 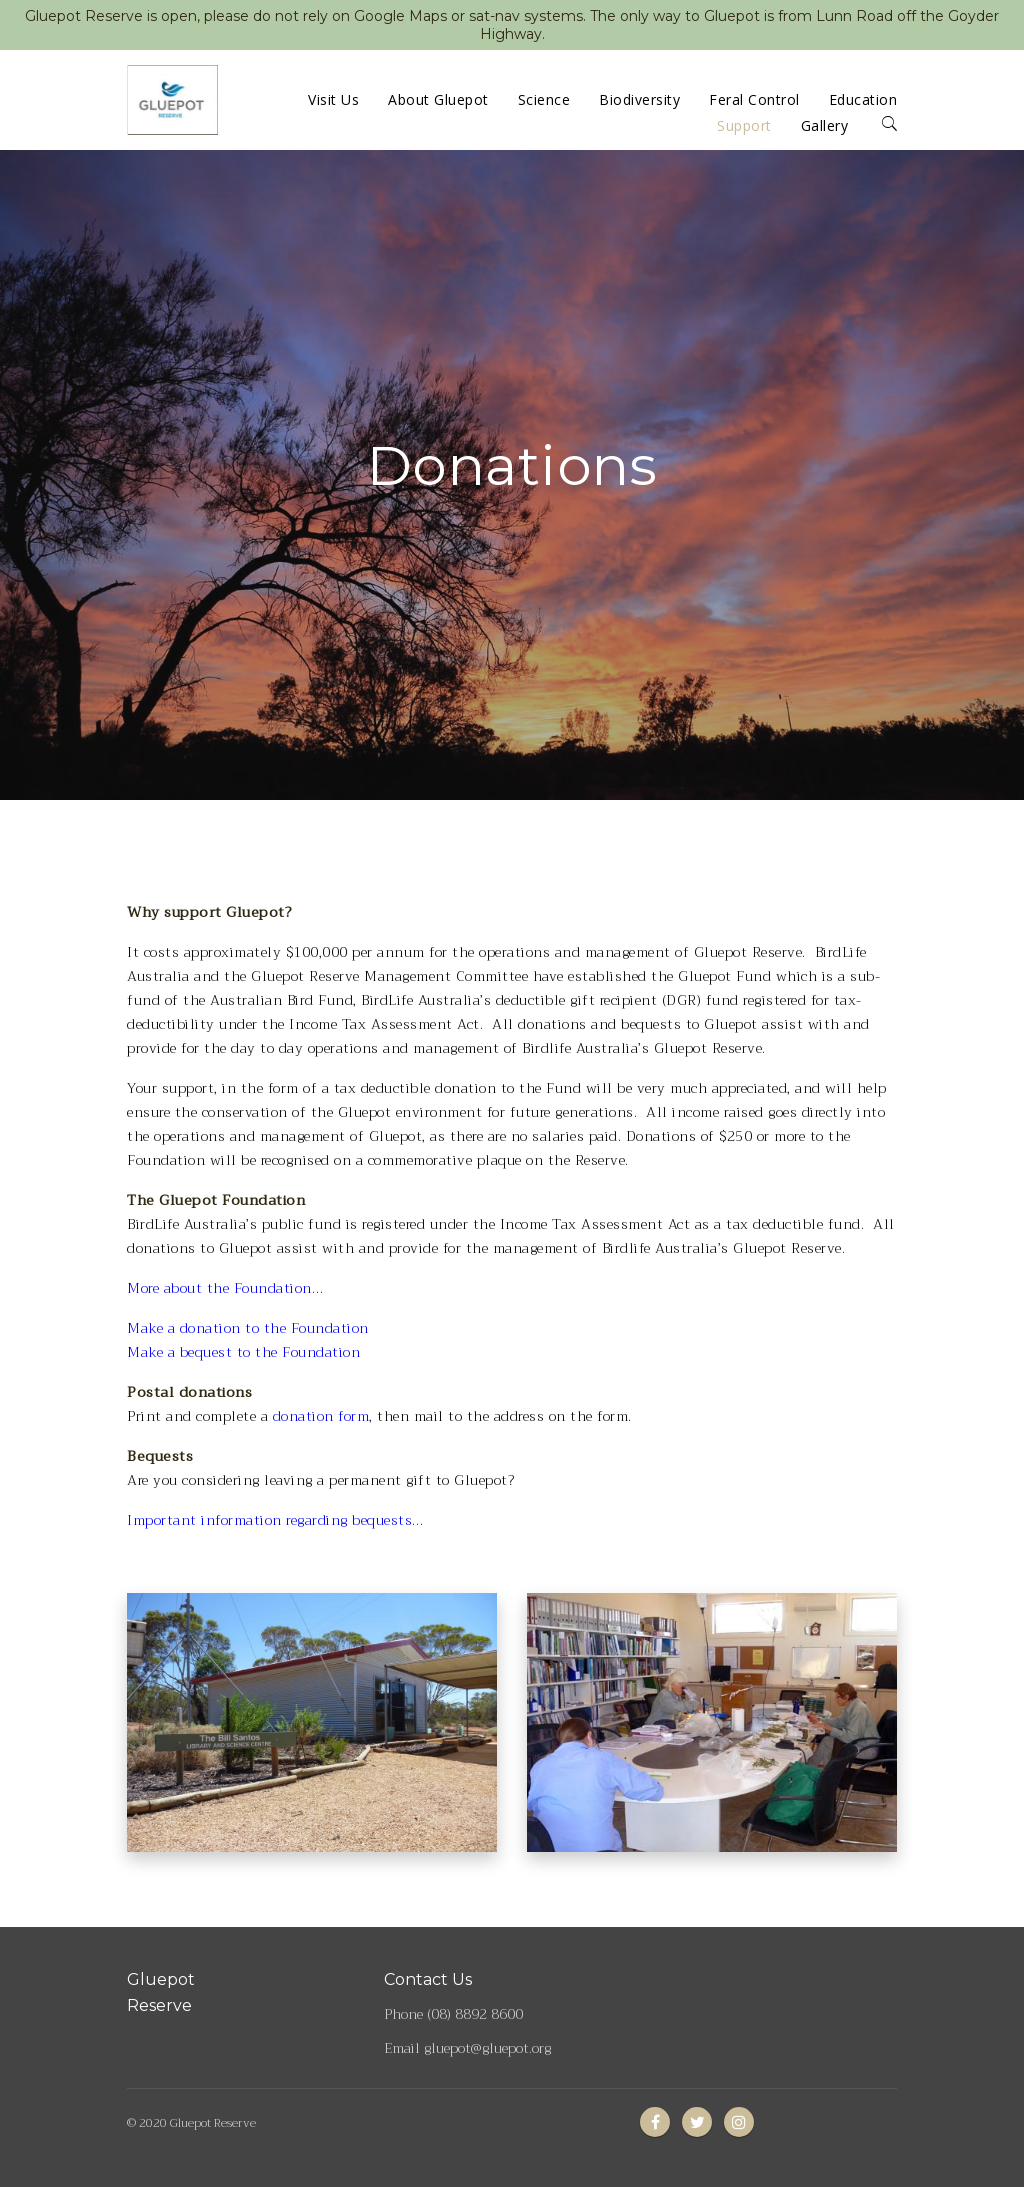 I want to click on Biodiversity, so click(x=639, y=99).